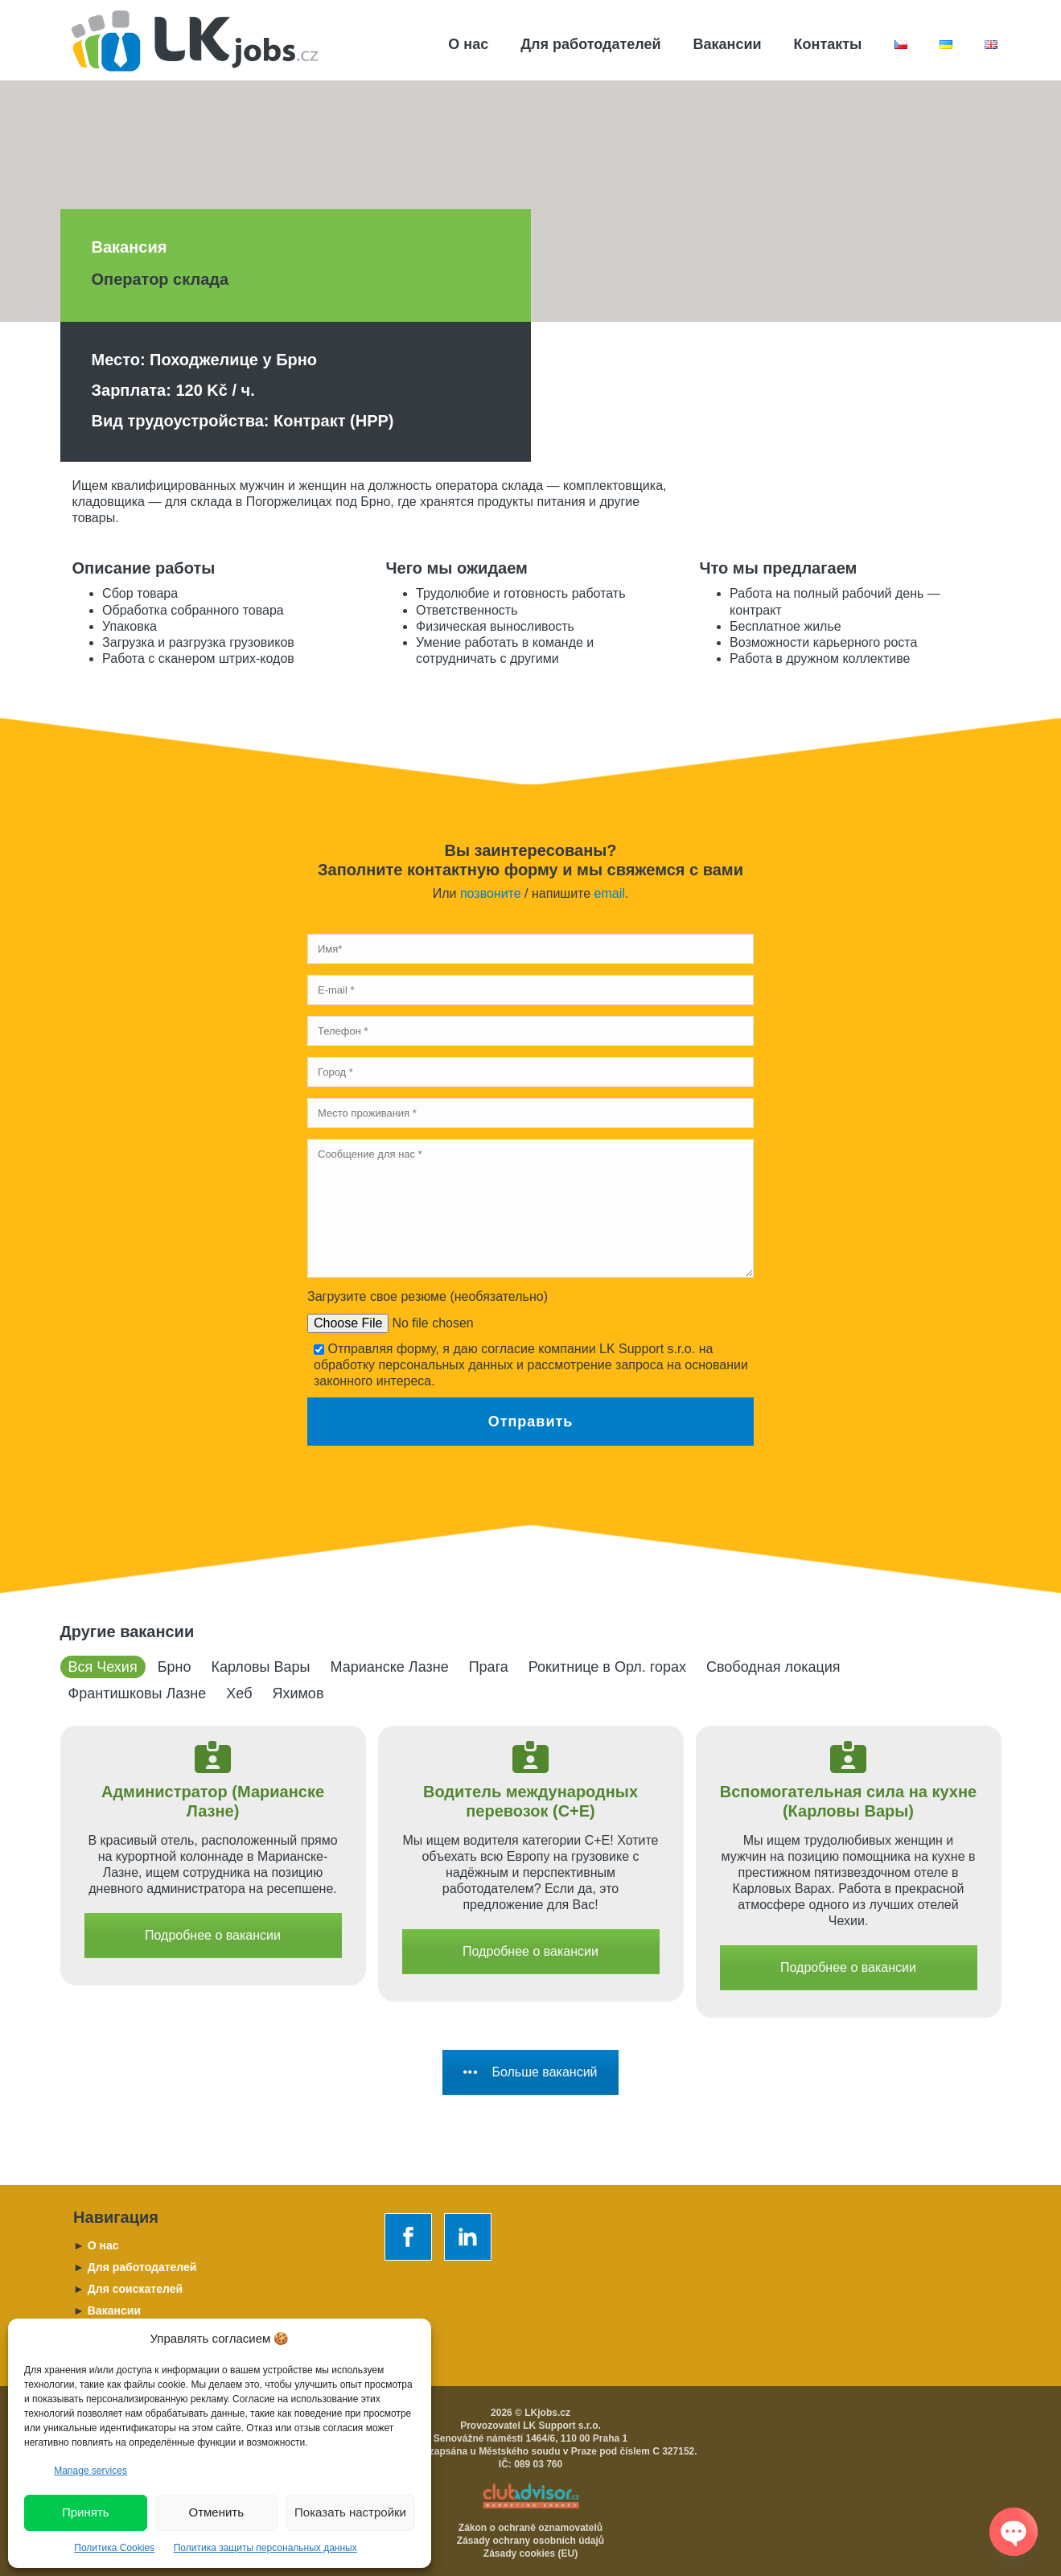 The width and height of the screenshot is (1061, 2576). Describe the element at coordinates (217, 2512) in the screenshot. I see `Отменить` at that location.